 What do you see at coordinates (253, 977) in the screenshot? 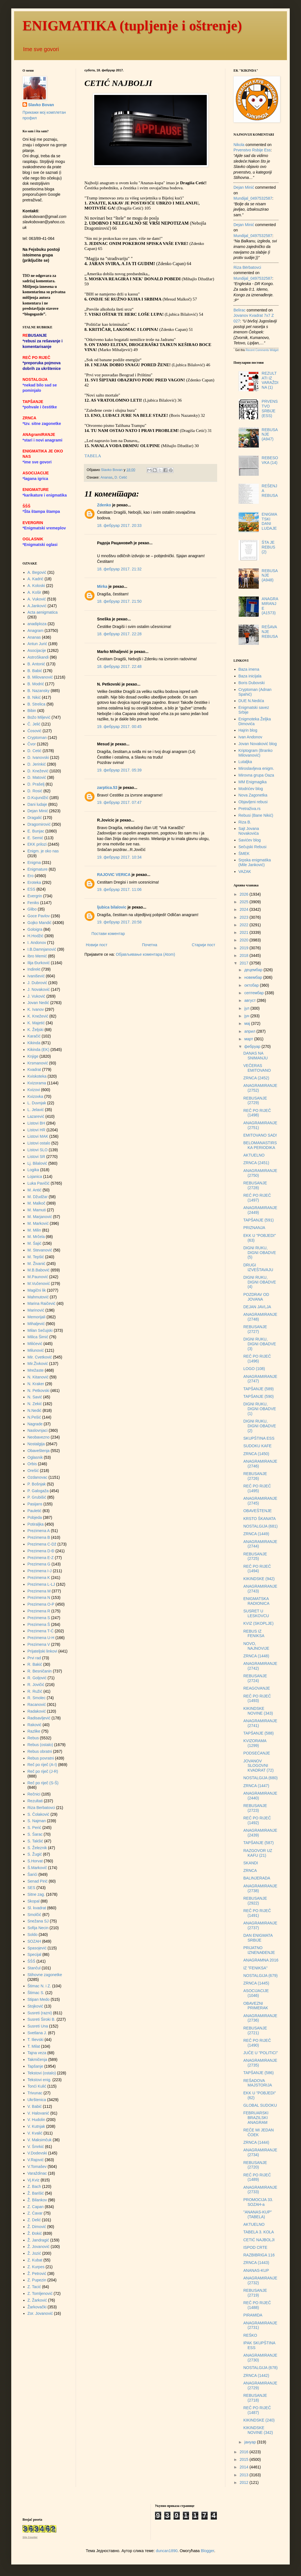
I see `новембар` at bounding box center [253, 977].